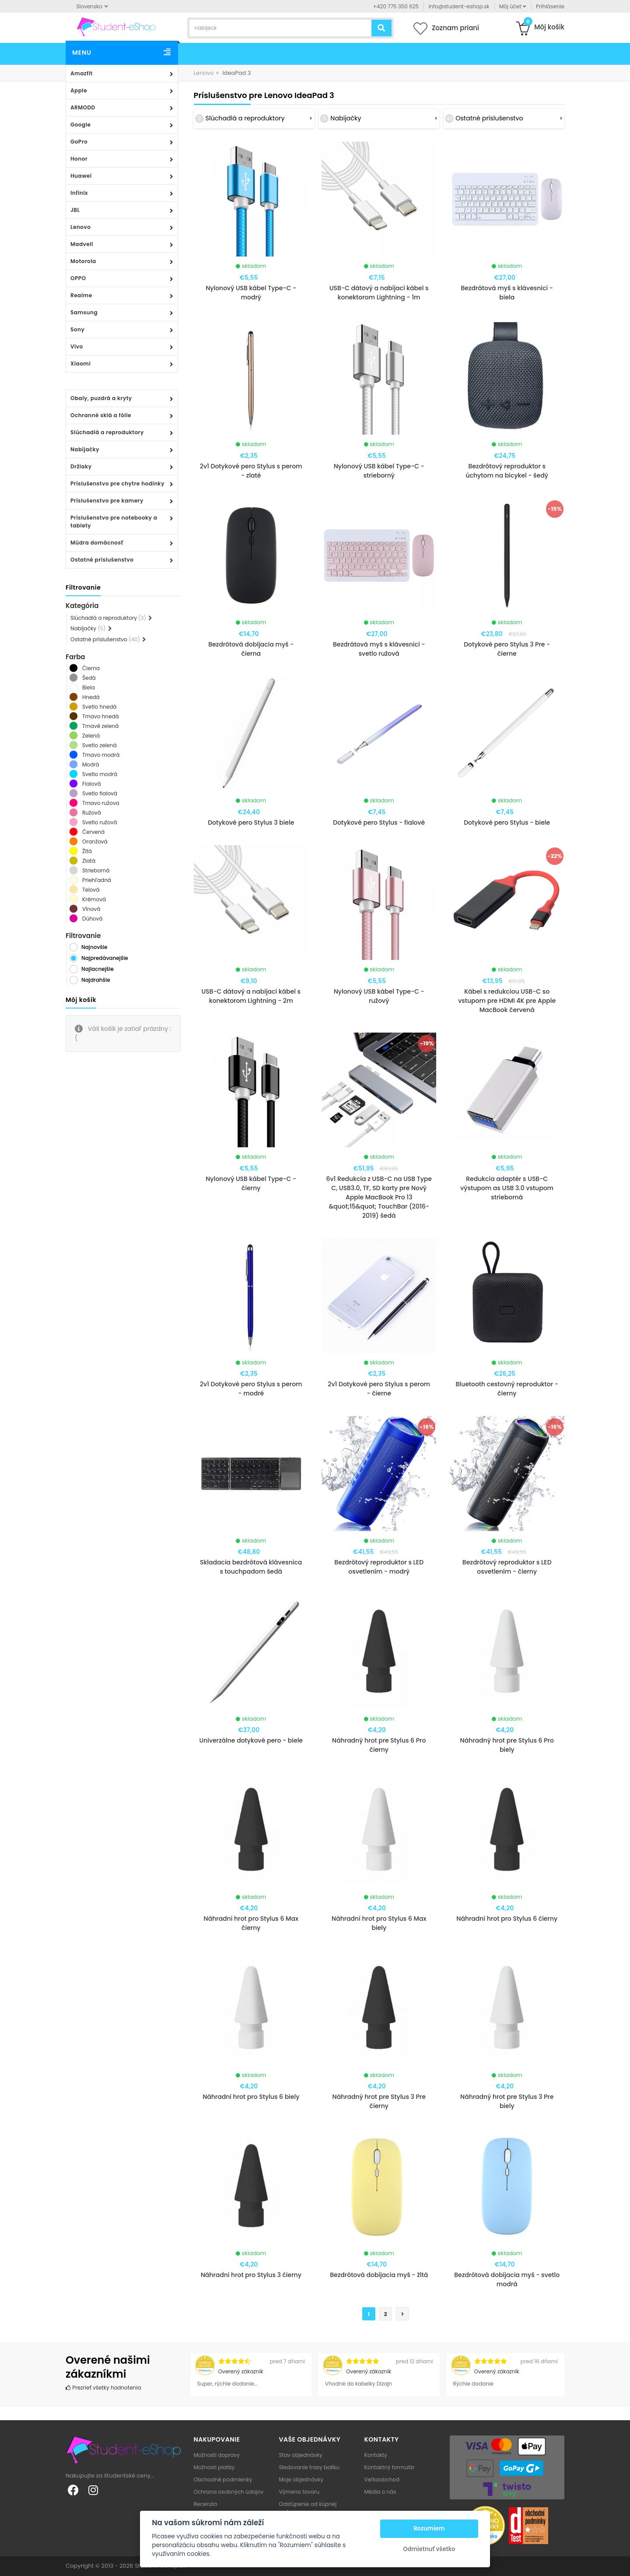 This screenshot has width=630, height=2576. Describe the element at coordinates (81, 73) in the screenshot. I see `Amazfit` at that location.